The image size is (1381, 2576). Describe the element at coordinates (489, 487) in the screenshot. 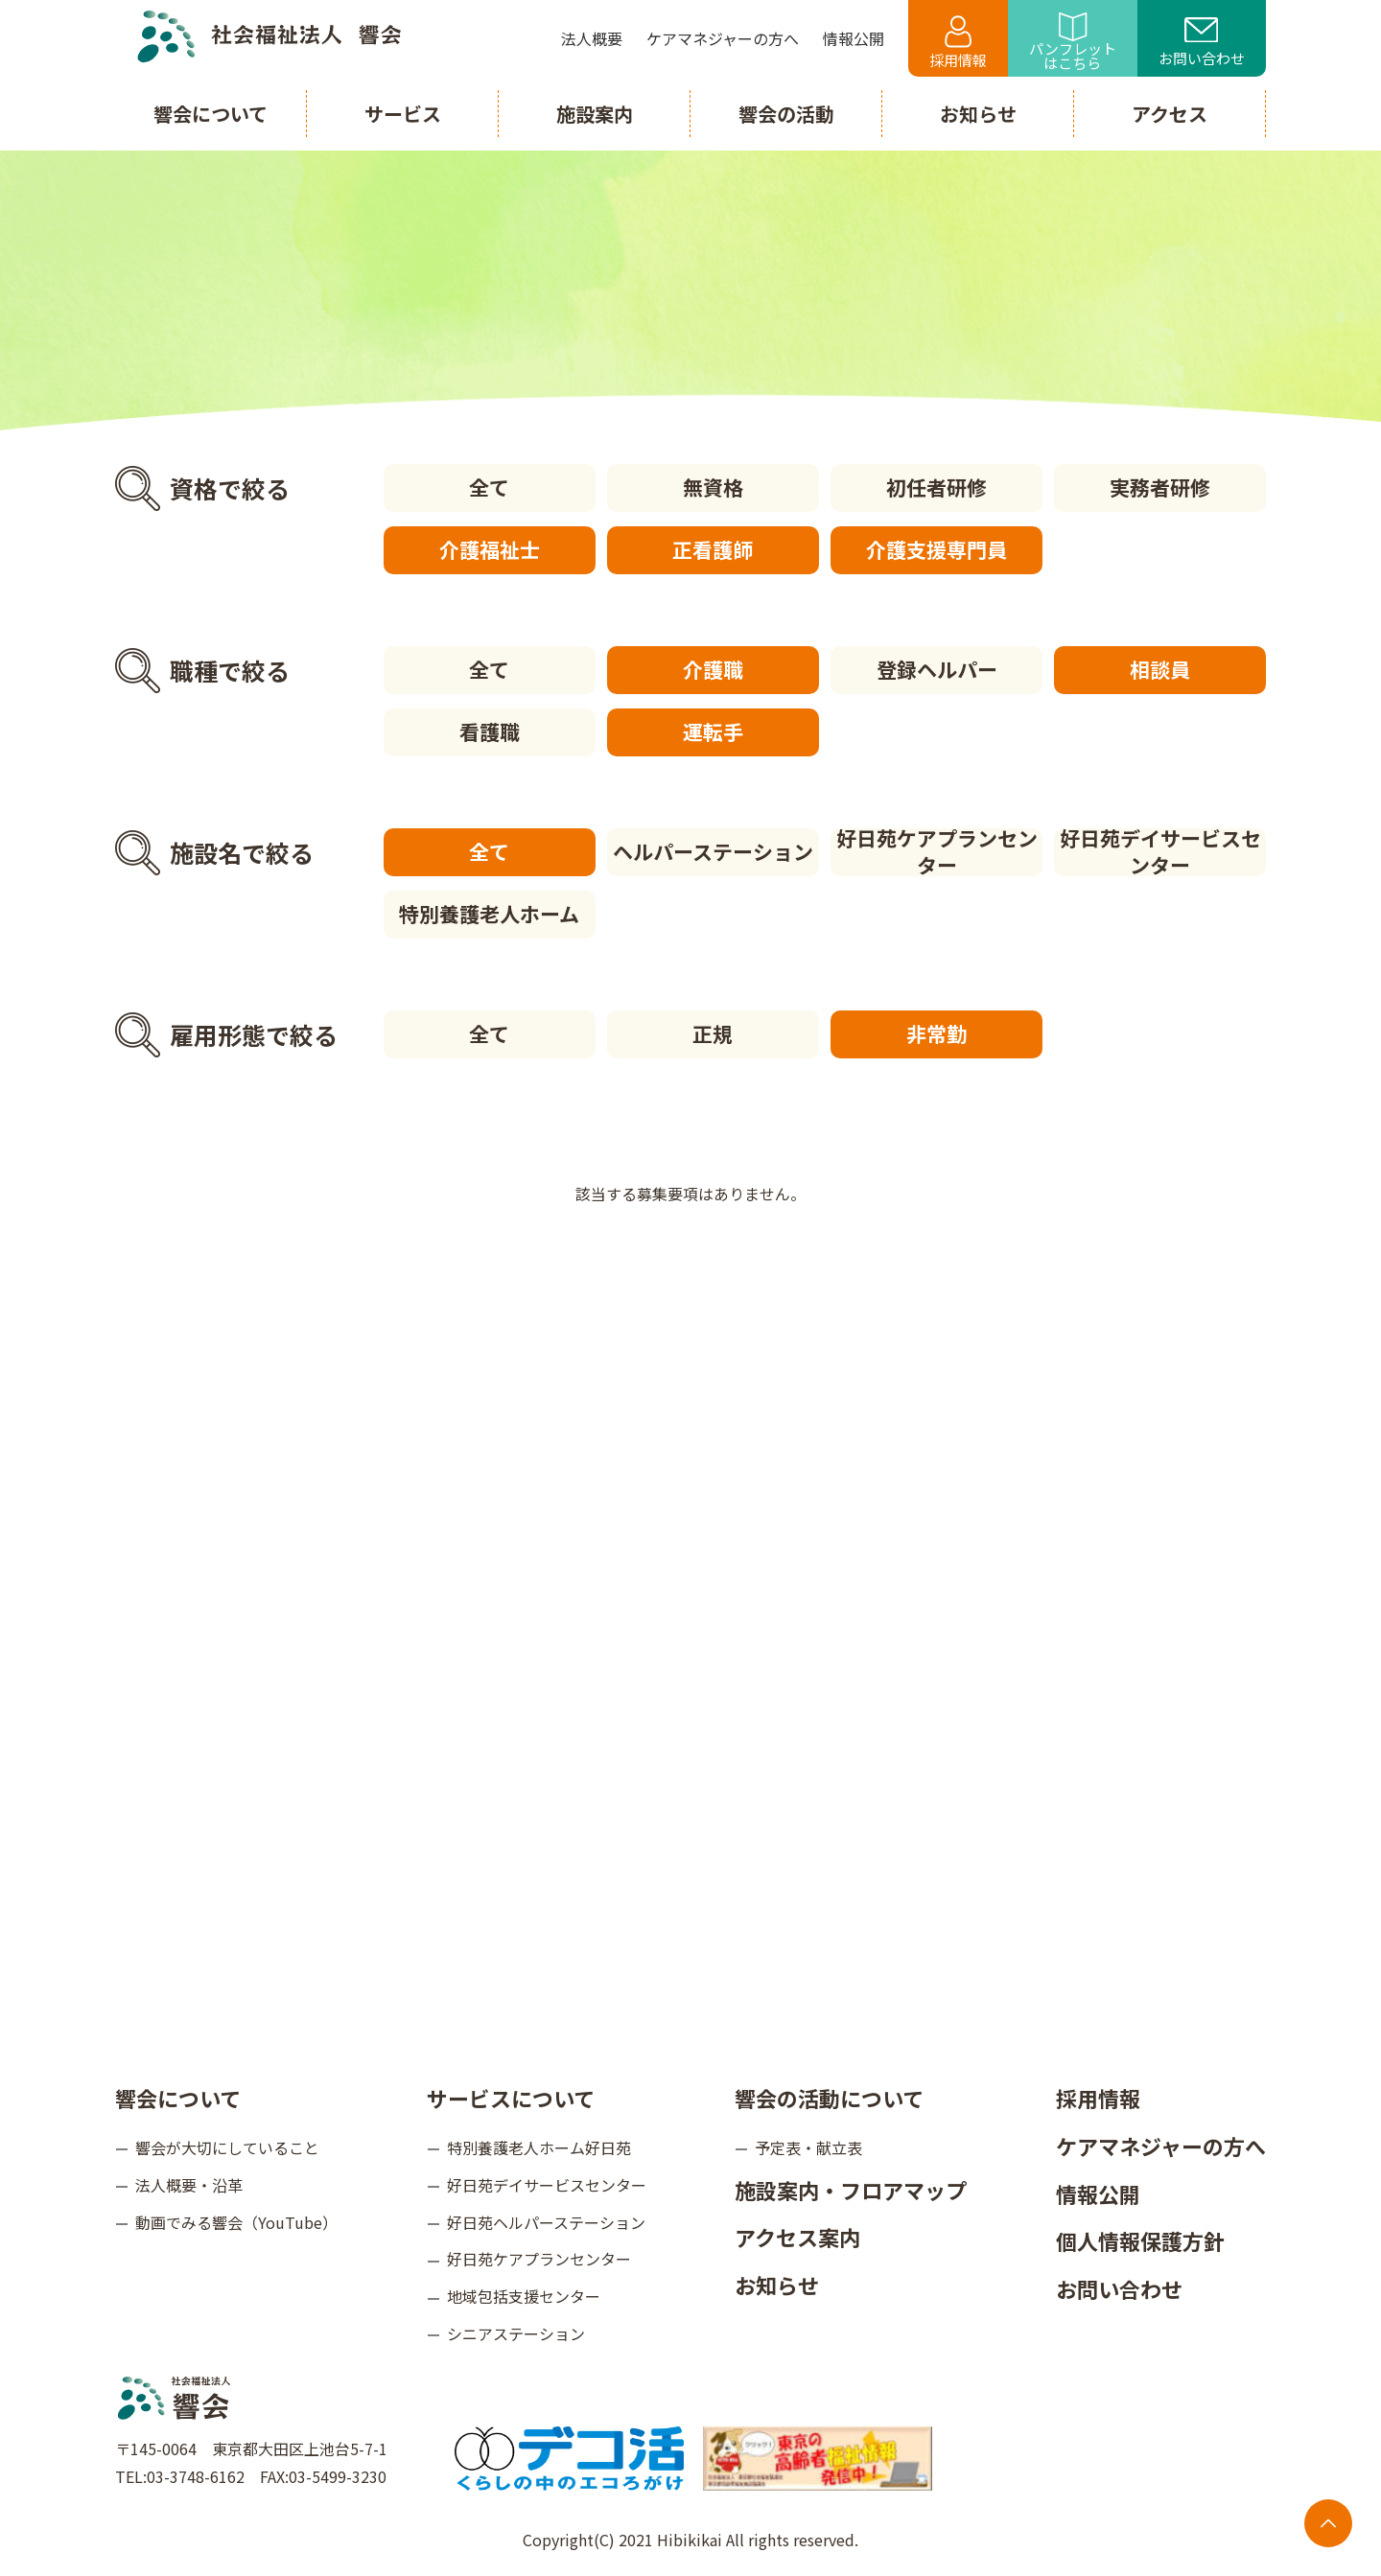

I see `全て` at that location.